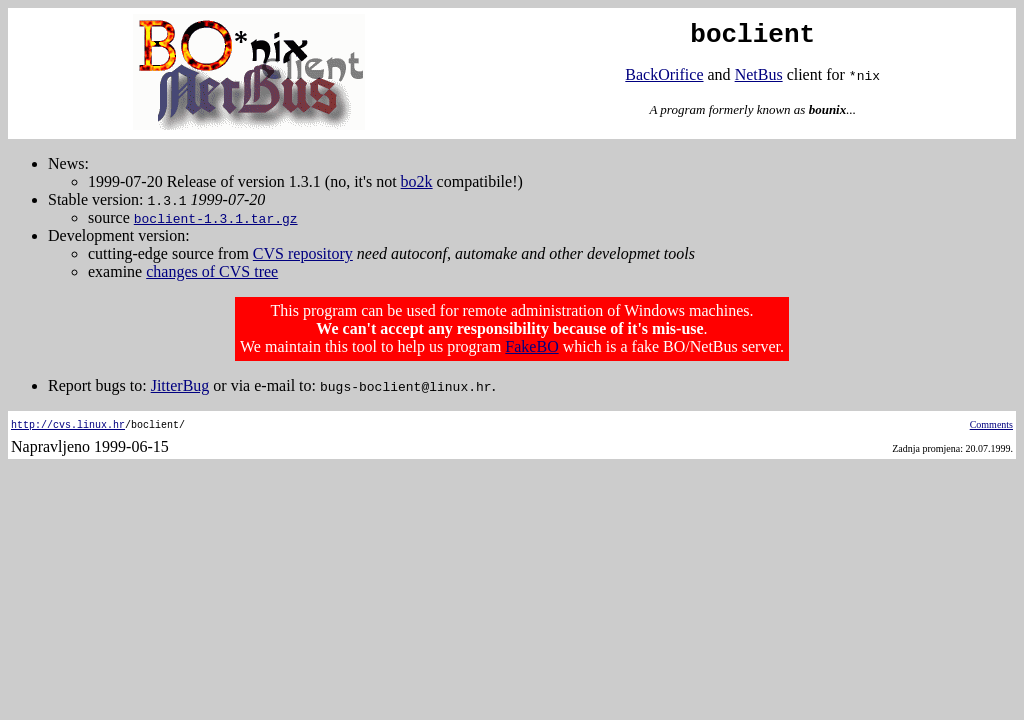  What do you see at coordinates (531, 346) in the screenshot?
I see `FakeBO` at bounding box center [531, 346].